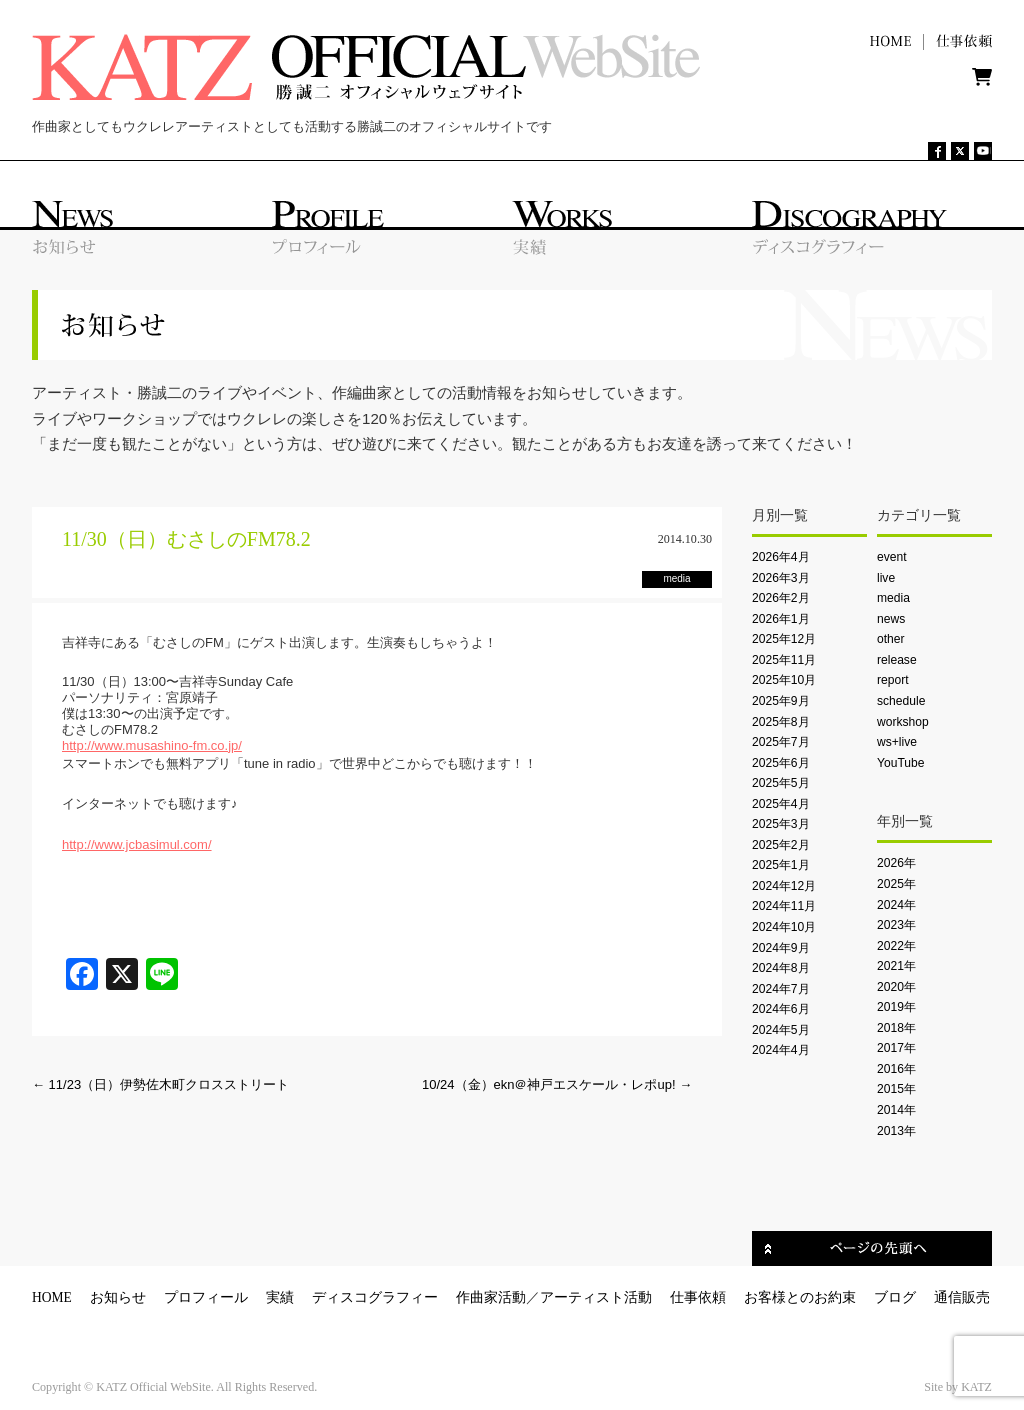 The width and height of the screenshot is (1024, 1410). Describe the element at coordinates (892, 557) in the screenshot. I see `event` at that location.